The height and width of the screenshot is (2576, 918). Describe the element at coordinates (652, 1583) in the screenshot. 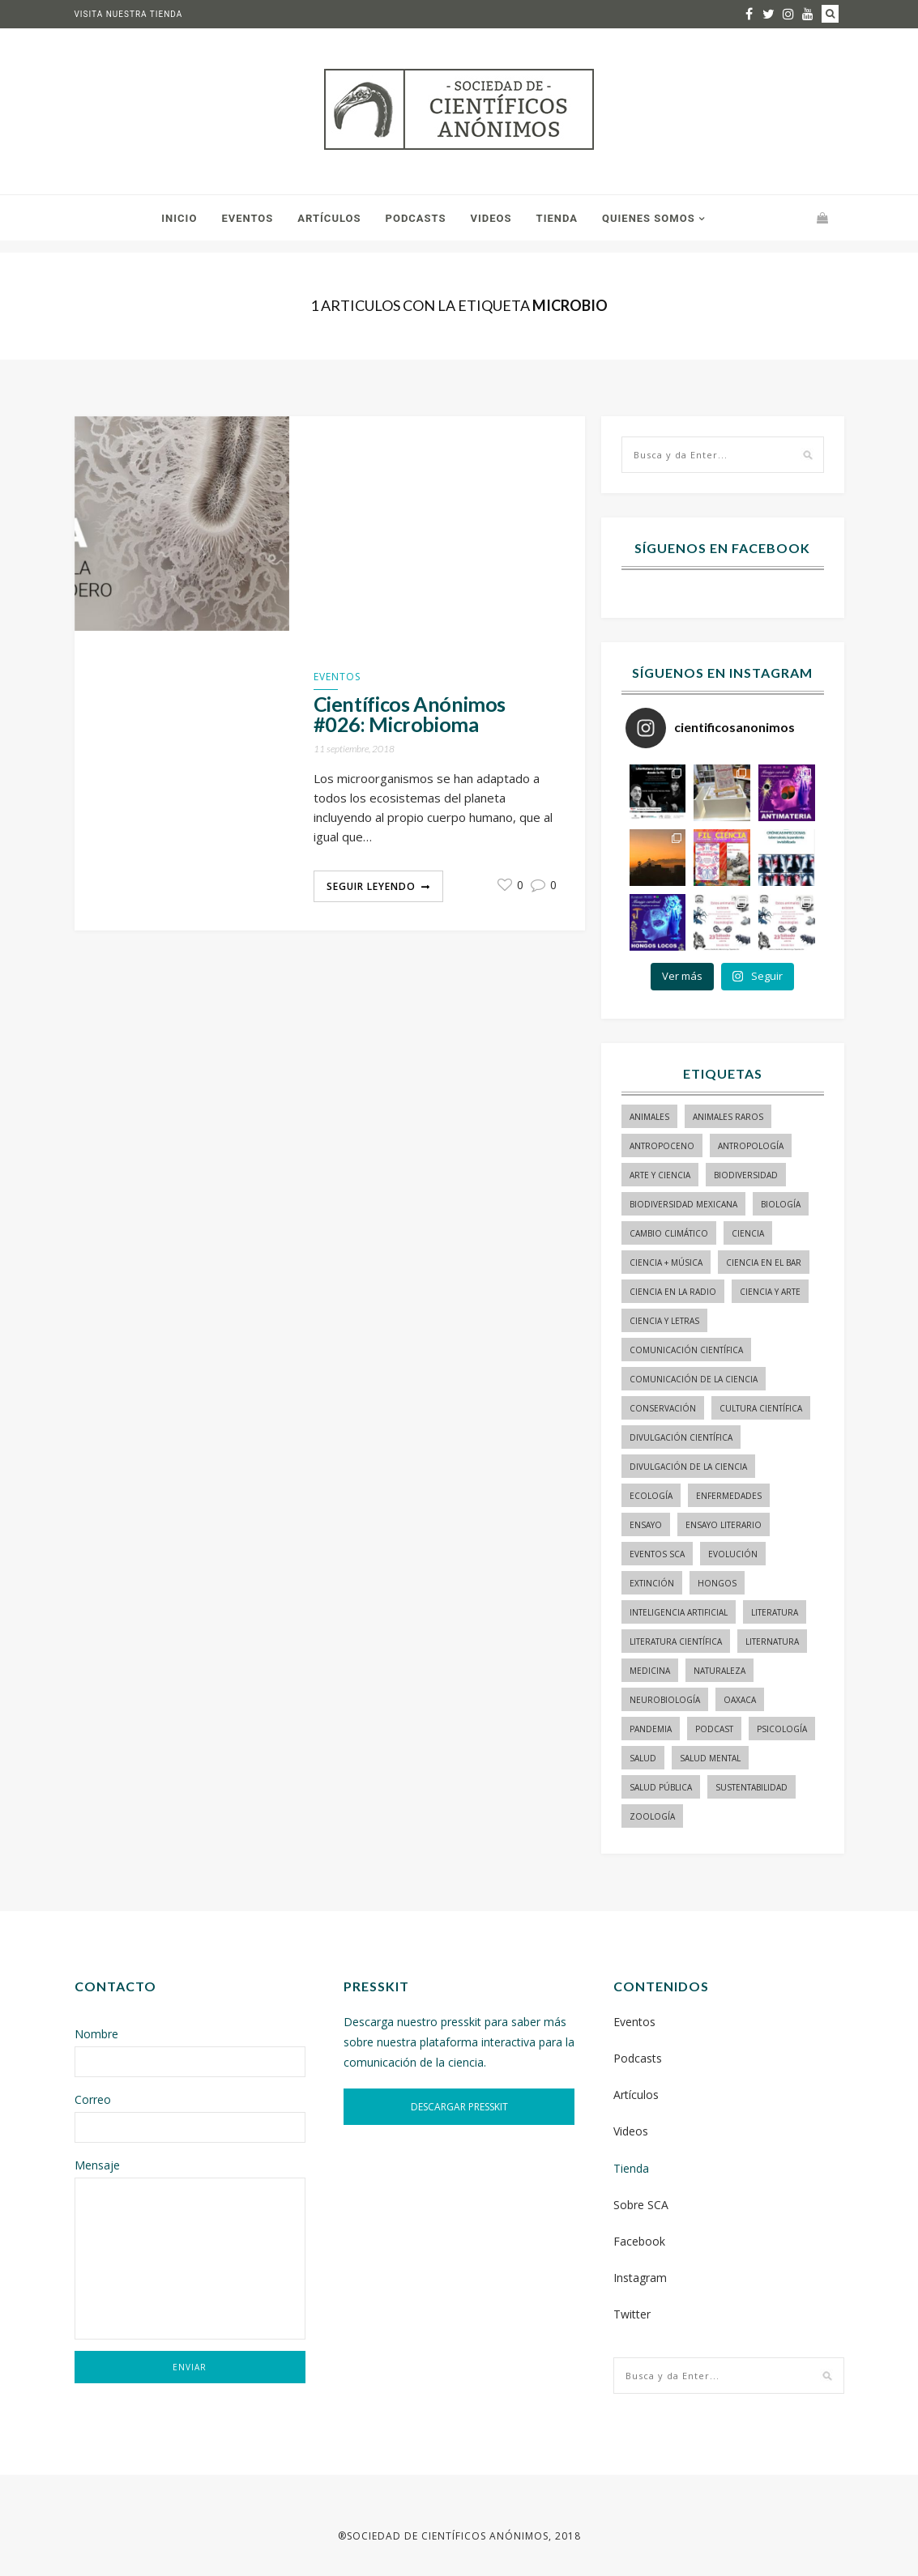

I see `Extinción [Extinción (24 elementos)]` at that location.